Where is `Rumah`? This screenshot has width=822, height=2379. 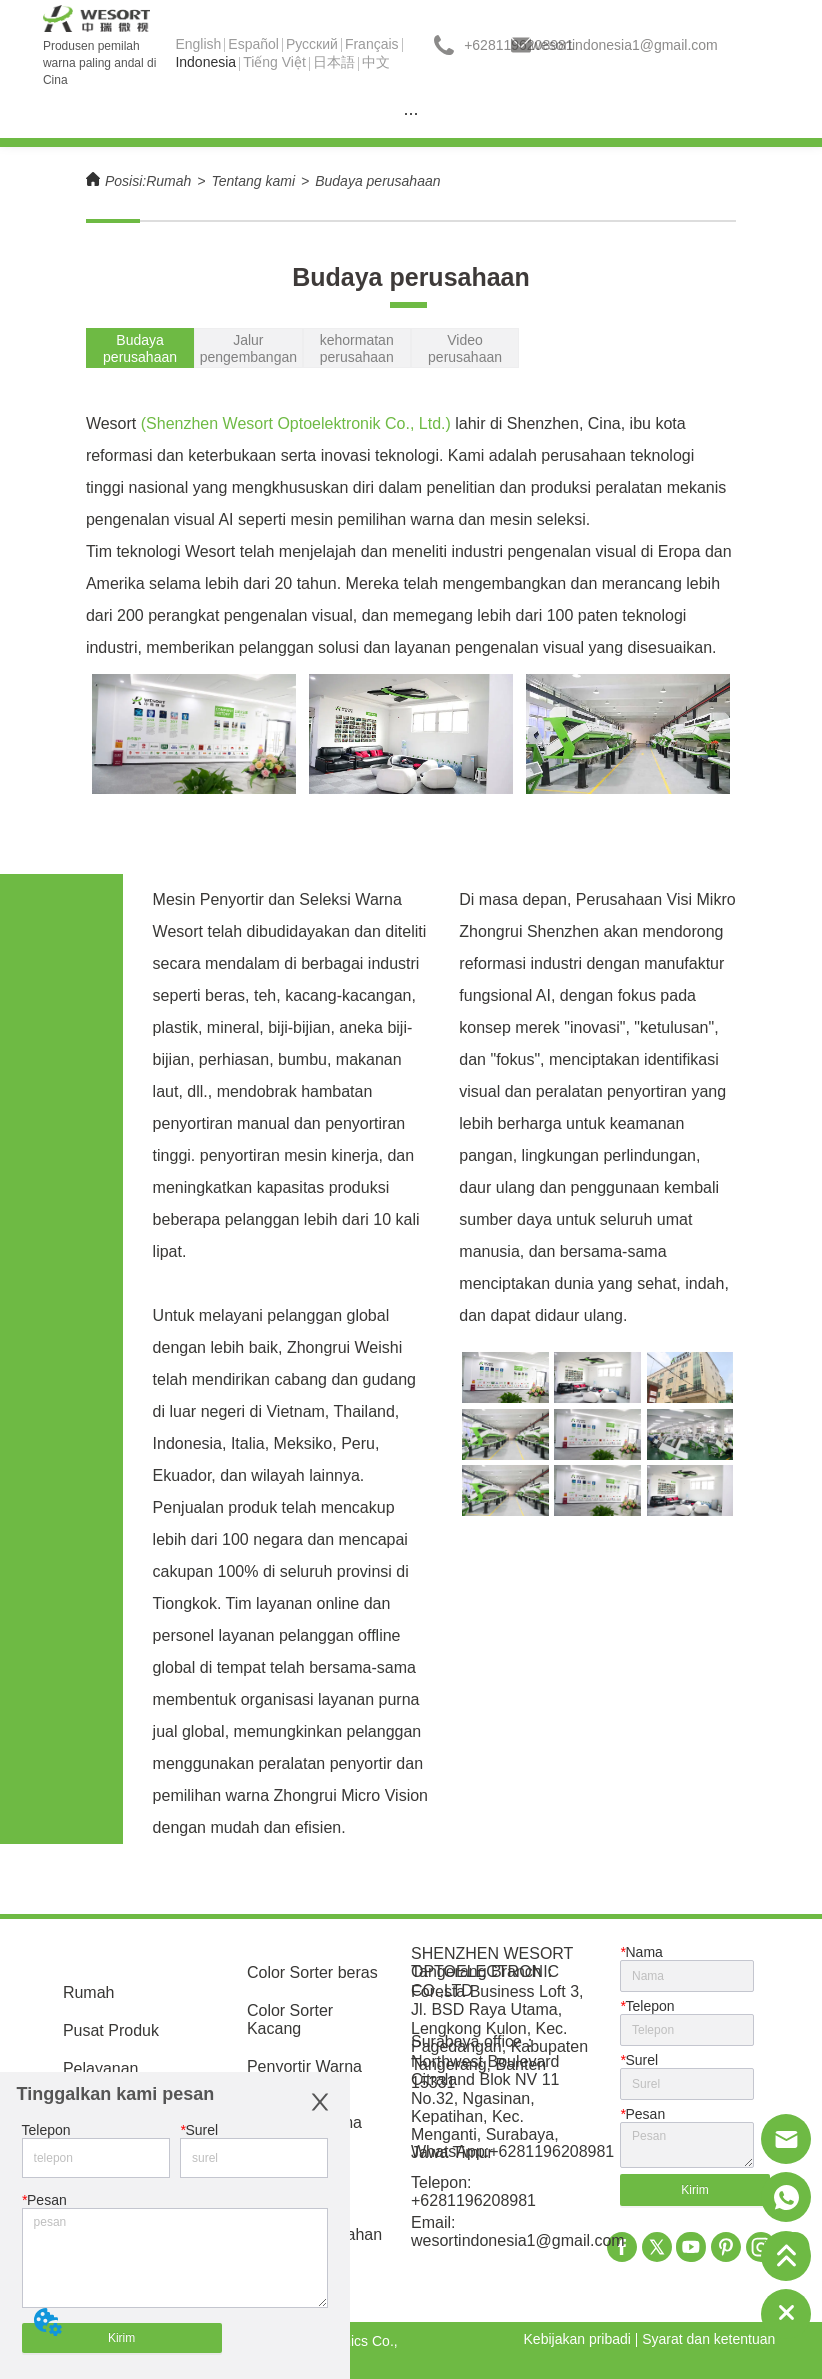
Rumah is located at coordinates (168, 181).